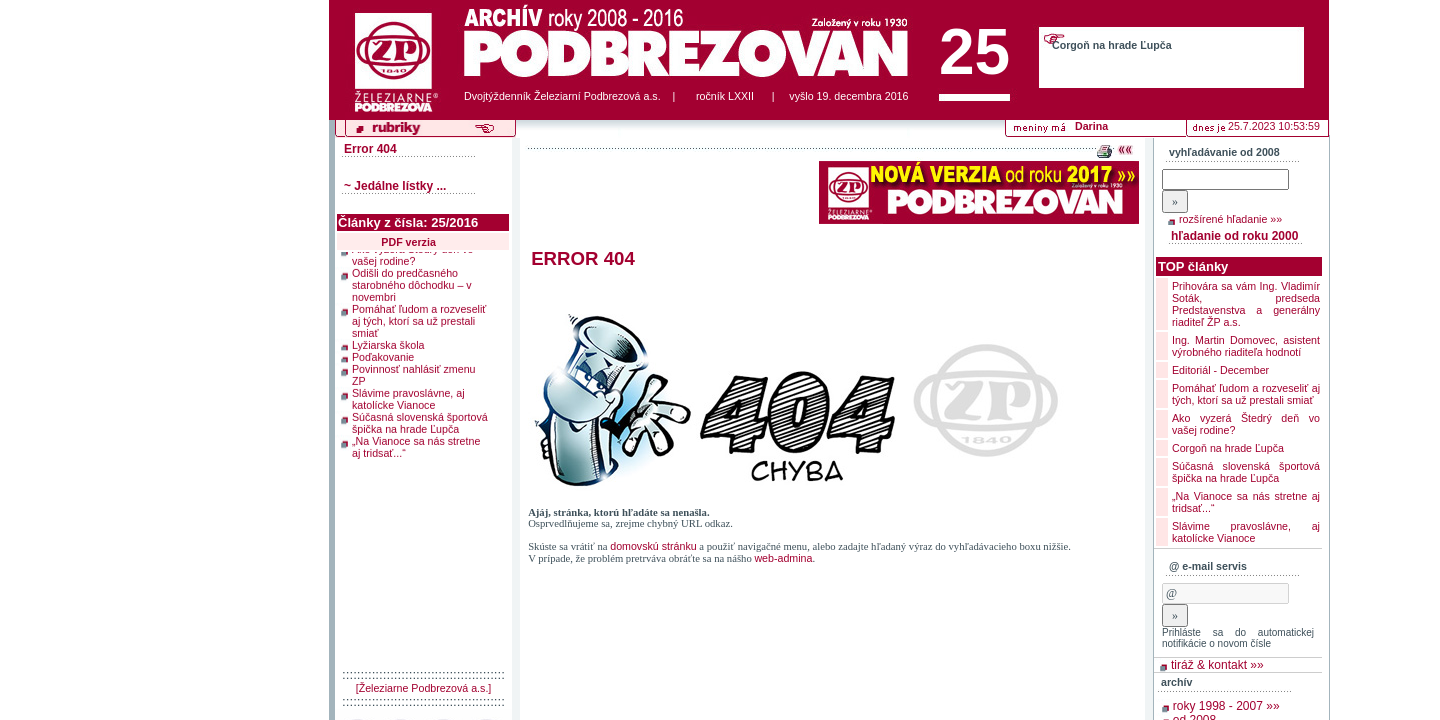 The image size is (1440, 720). What do you see at coordinates (1234, 236) in the screenshot?
I see `hľadanie od roku 2000` at bounding box center [1234, 236].